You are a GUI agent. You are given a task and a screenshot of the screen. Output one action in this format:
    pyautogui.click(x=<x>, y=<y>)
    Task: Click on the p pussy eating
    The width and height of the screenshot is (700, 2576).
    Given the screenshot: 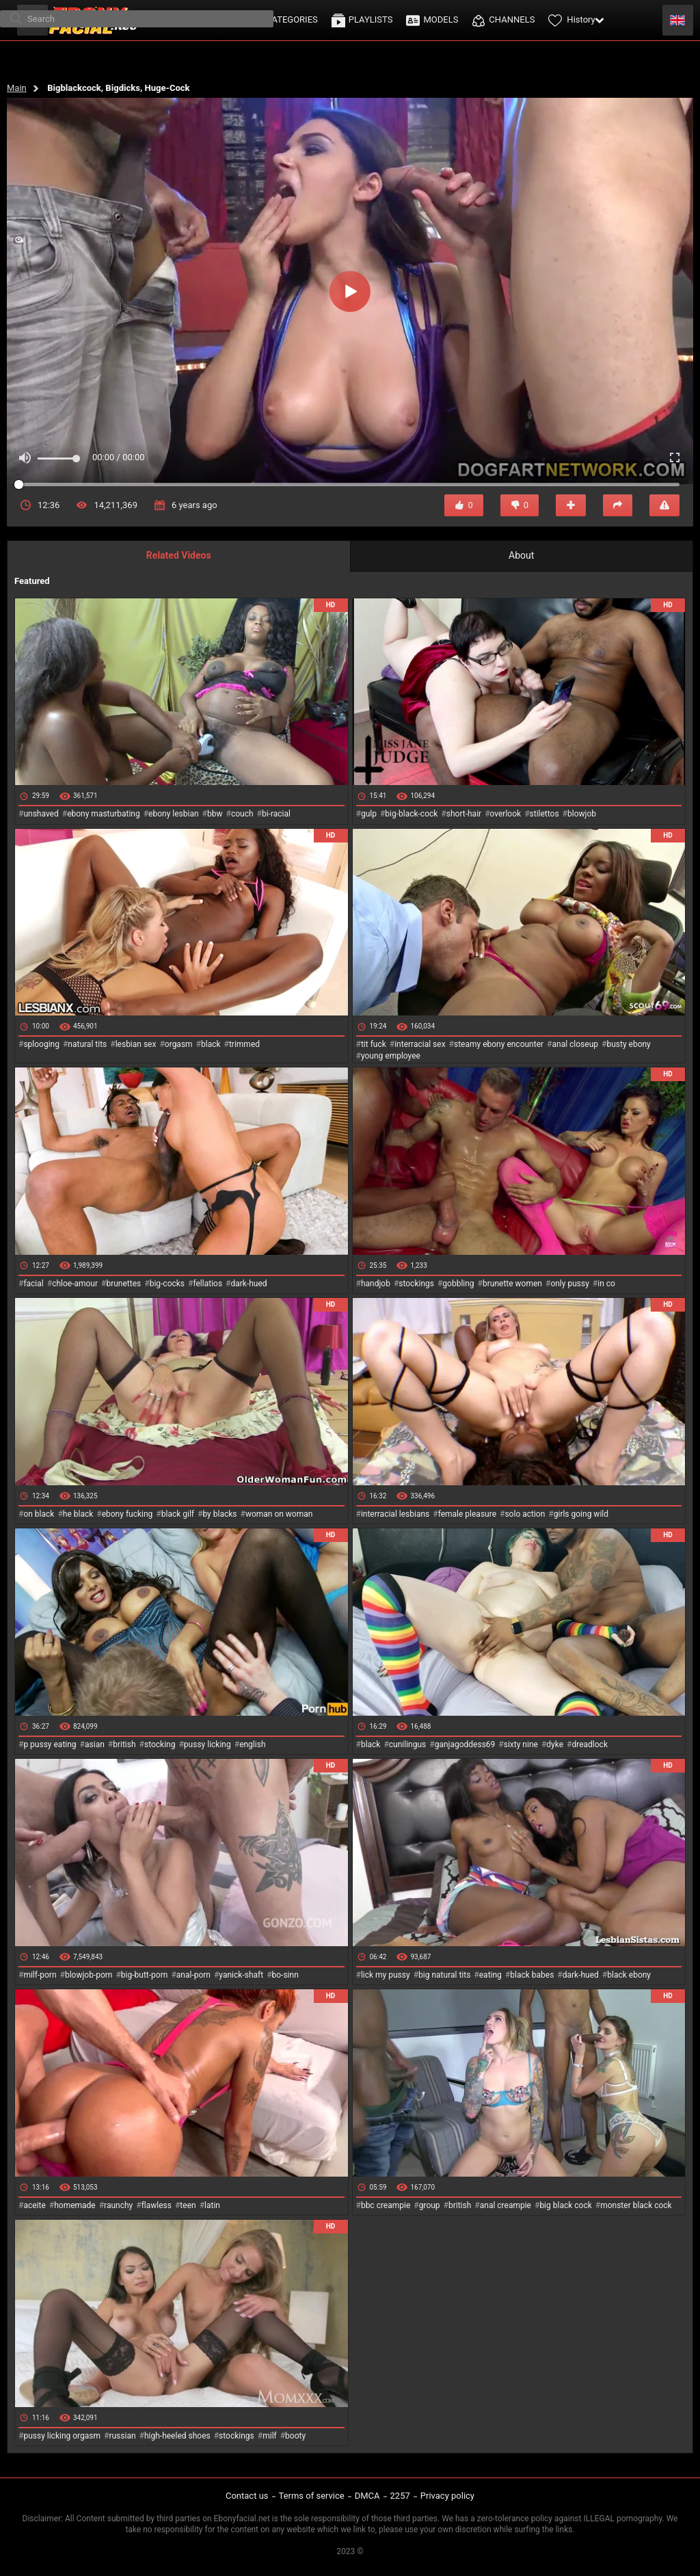 What is the action you would take?
    pyautogui.click(x=49, y=1744)
    